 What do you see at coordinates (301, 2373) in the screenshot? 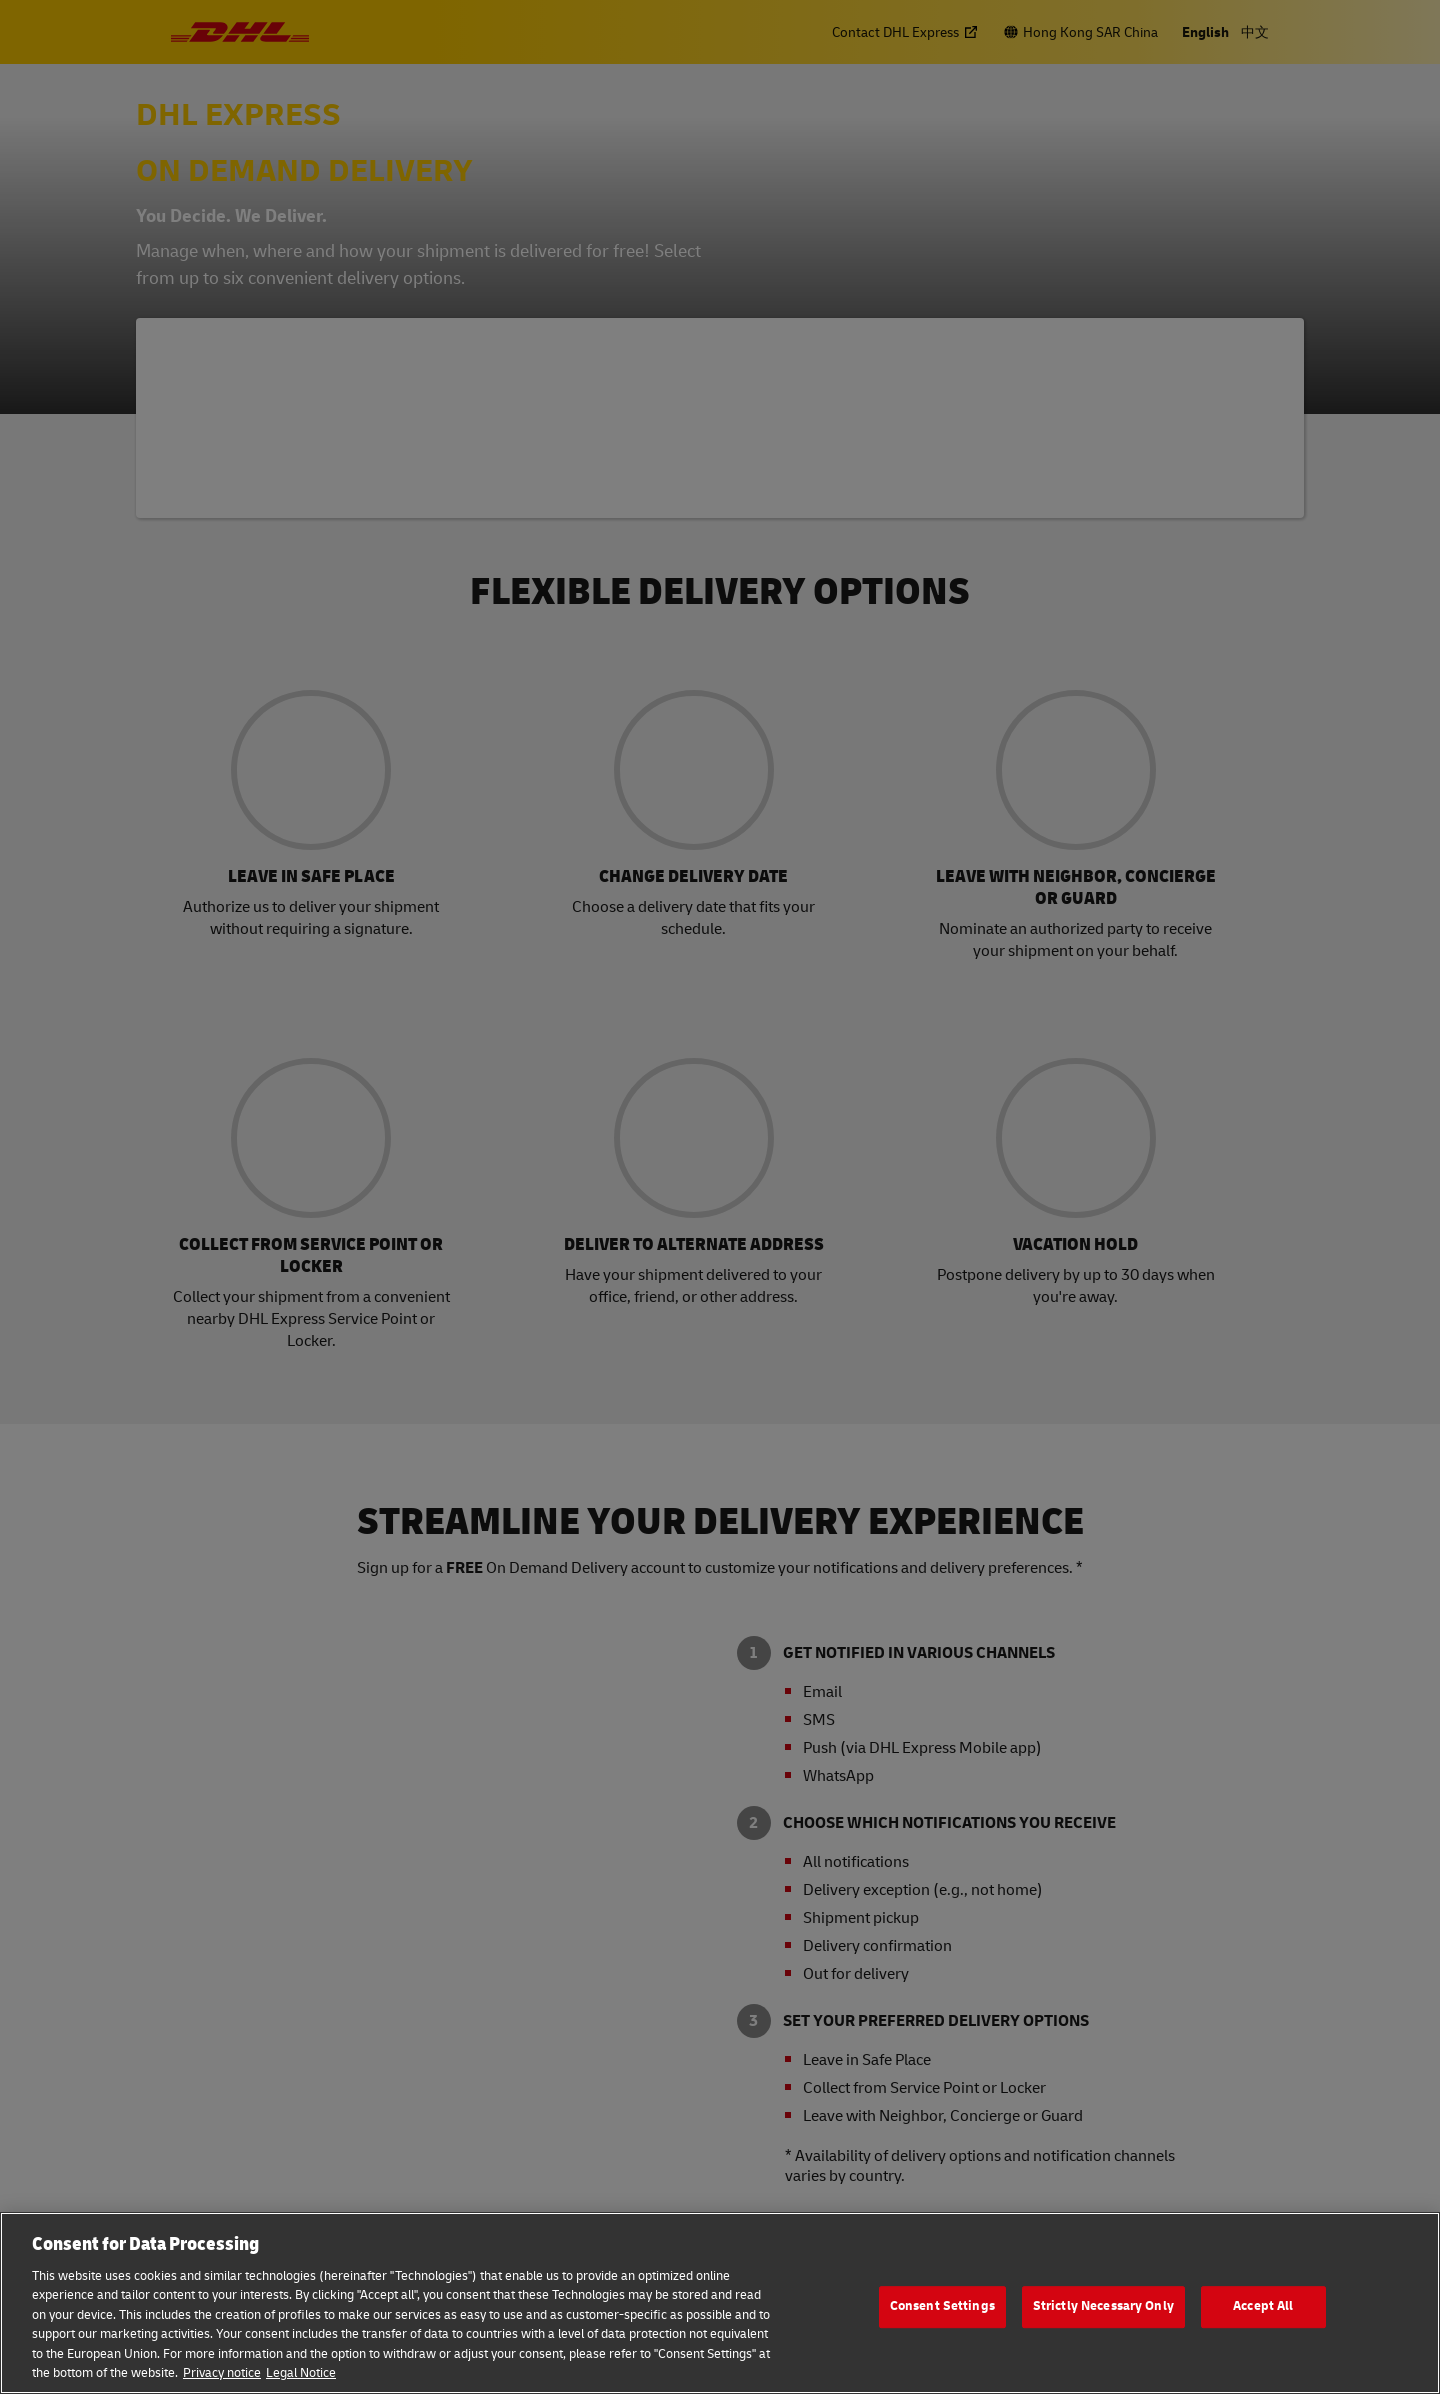
I see `Legal Notice [Legal Information, opens in a new tab]` at bounding box center [301, 2373].